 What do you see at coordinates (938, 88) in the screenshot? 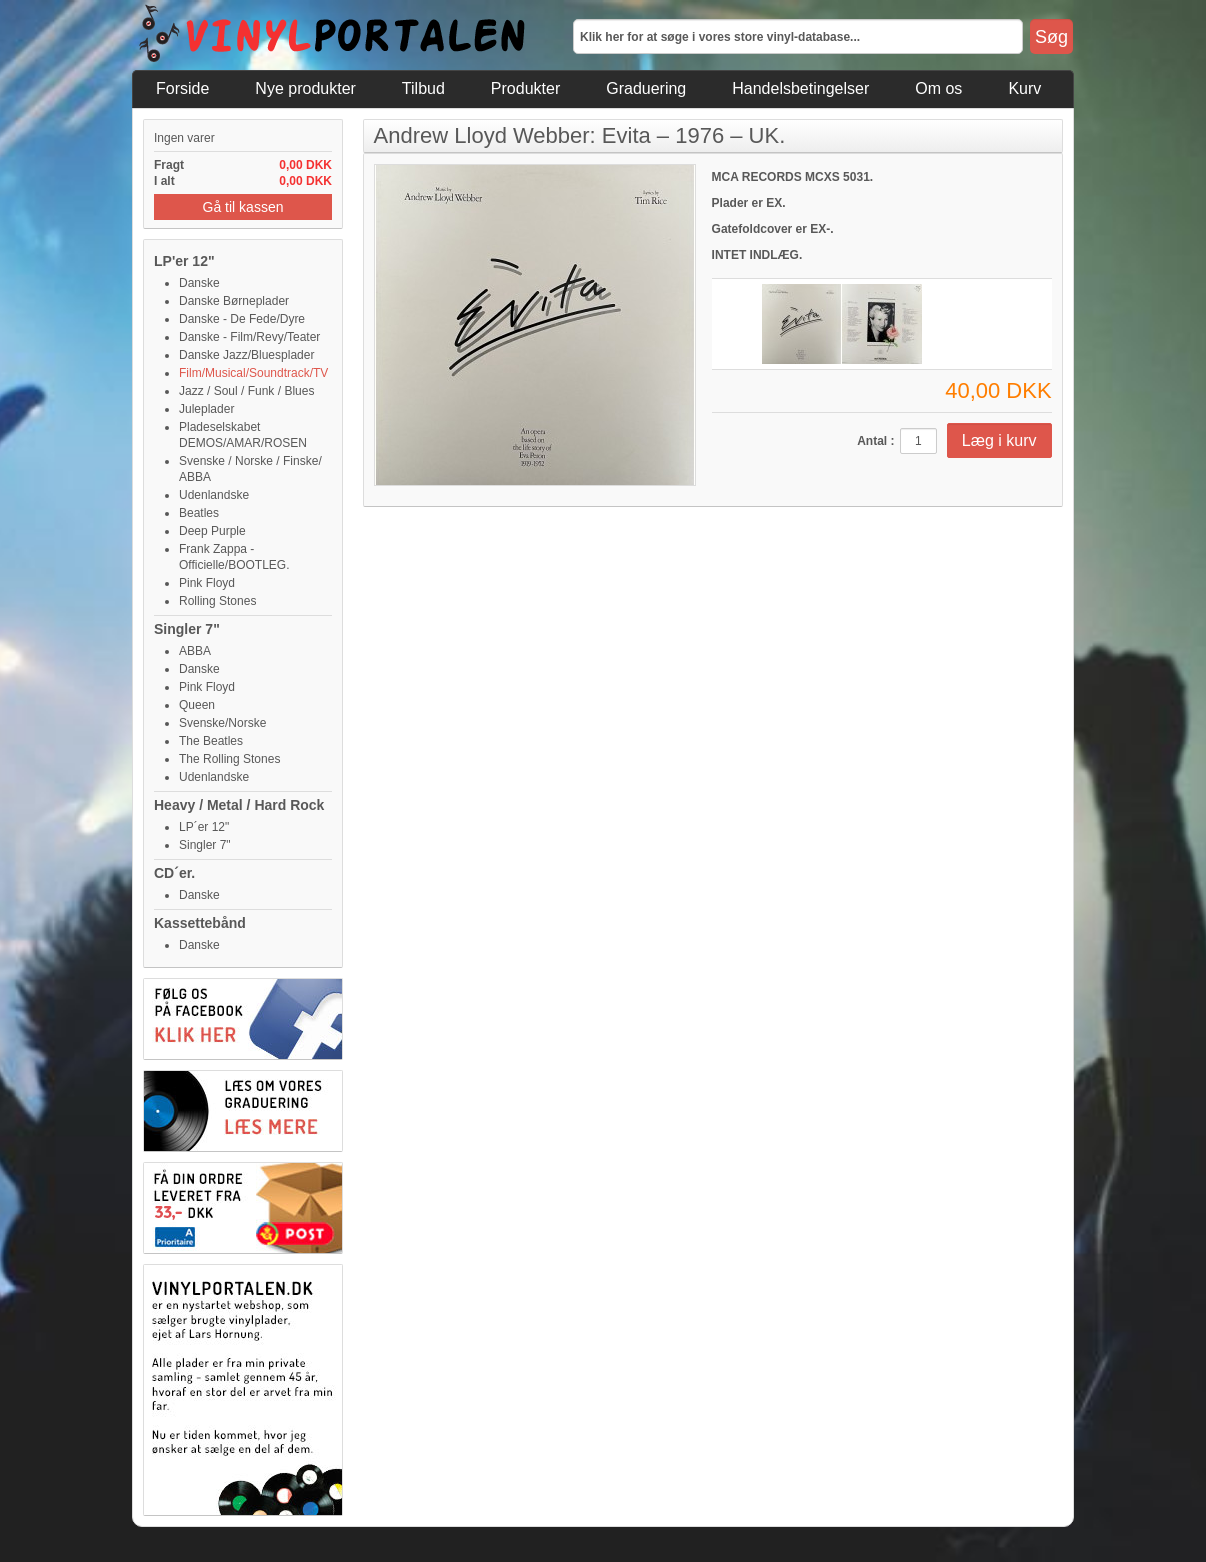
I see `Om os` at bounding box center [938, 88].